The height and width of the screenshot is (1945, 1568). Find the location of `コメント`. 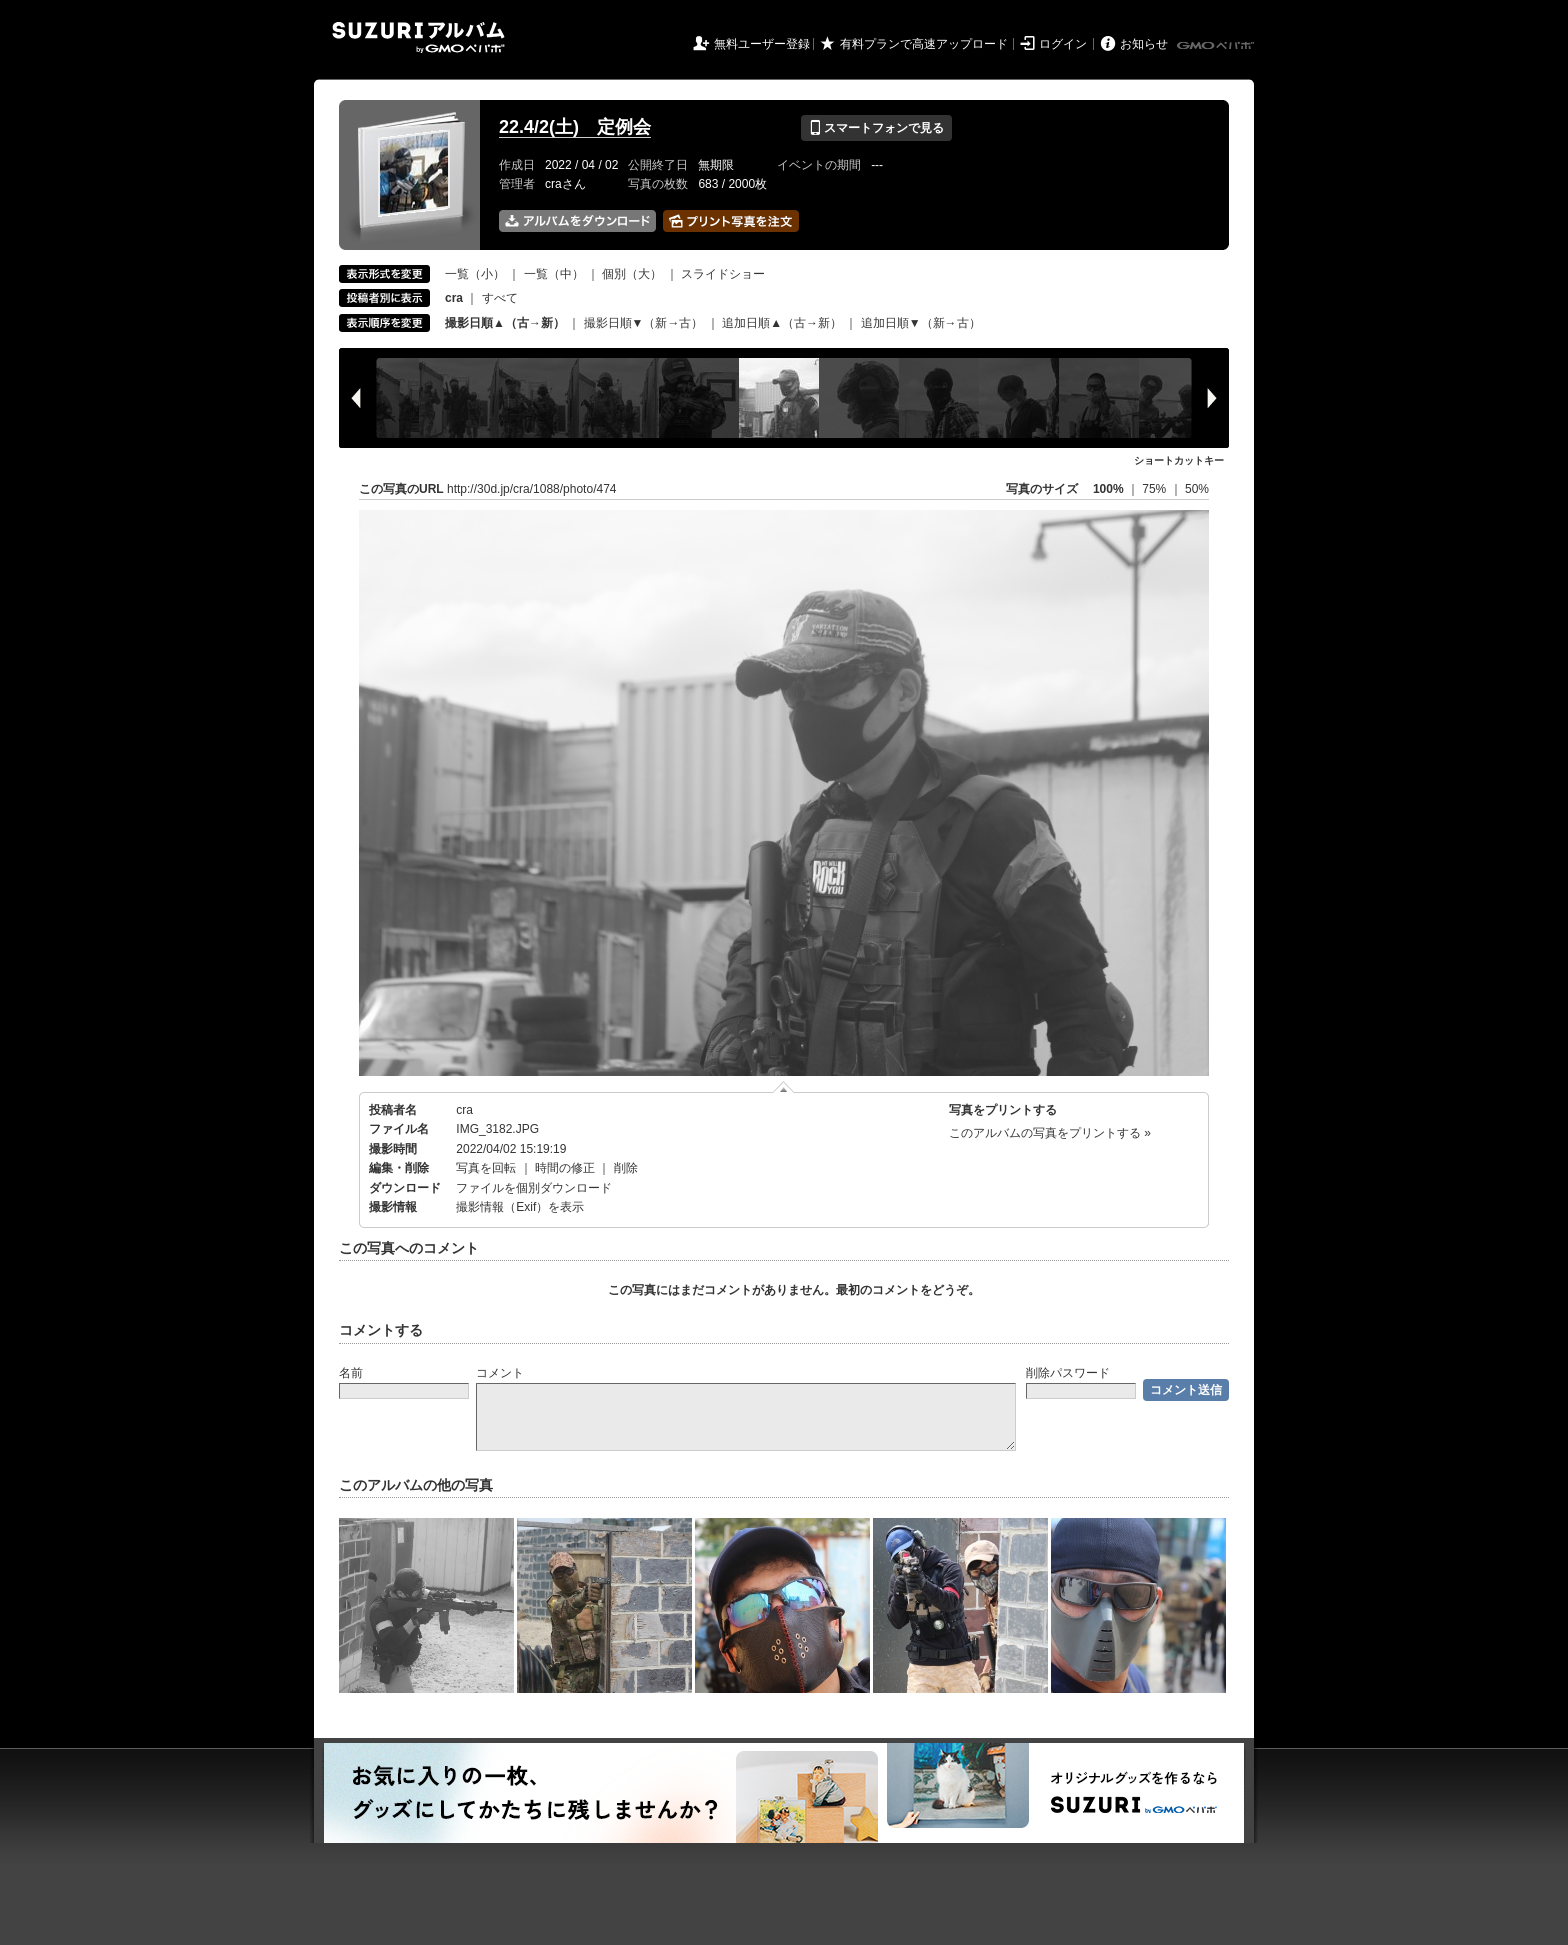

コメント is located at coordinates (500, 1373).